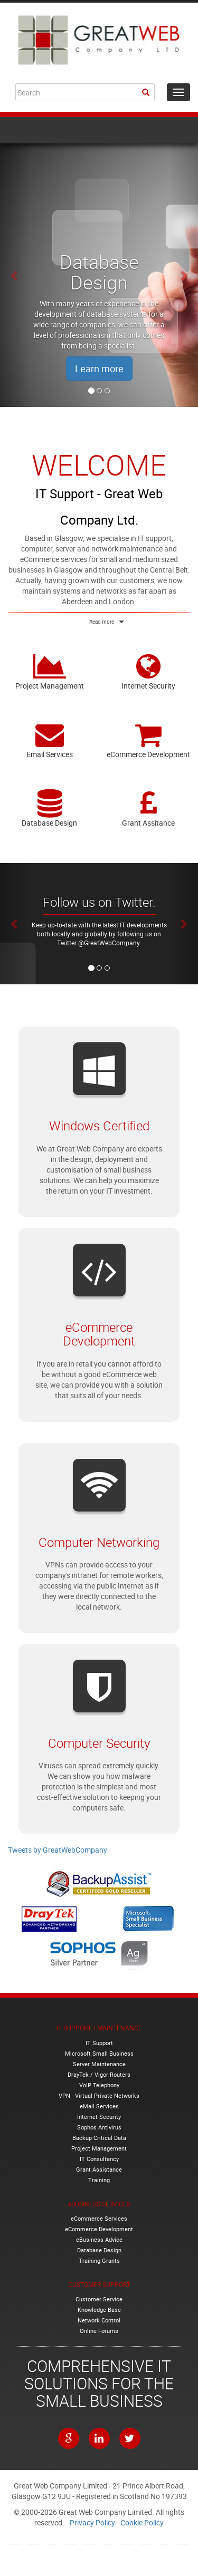 This screenshot has height=2576, width=198. What do you see at coordinates (149, 671) in the screenshot?
I see `Internet Security` at bounding box center [149, 671].